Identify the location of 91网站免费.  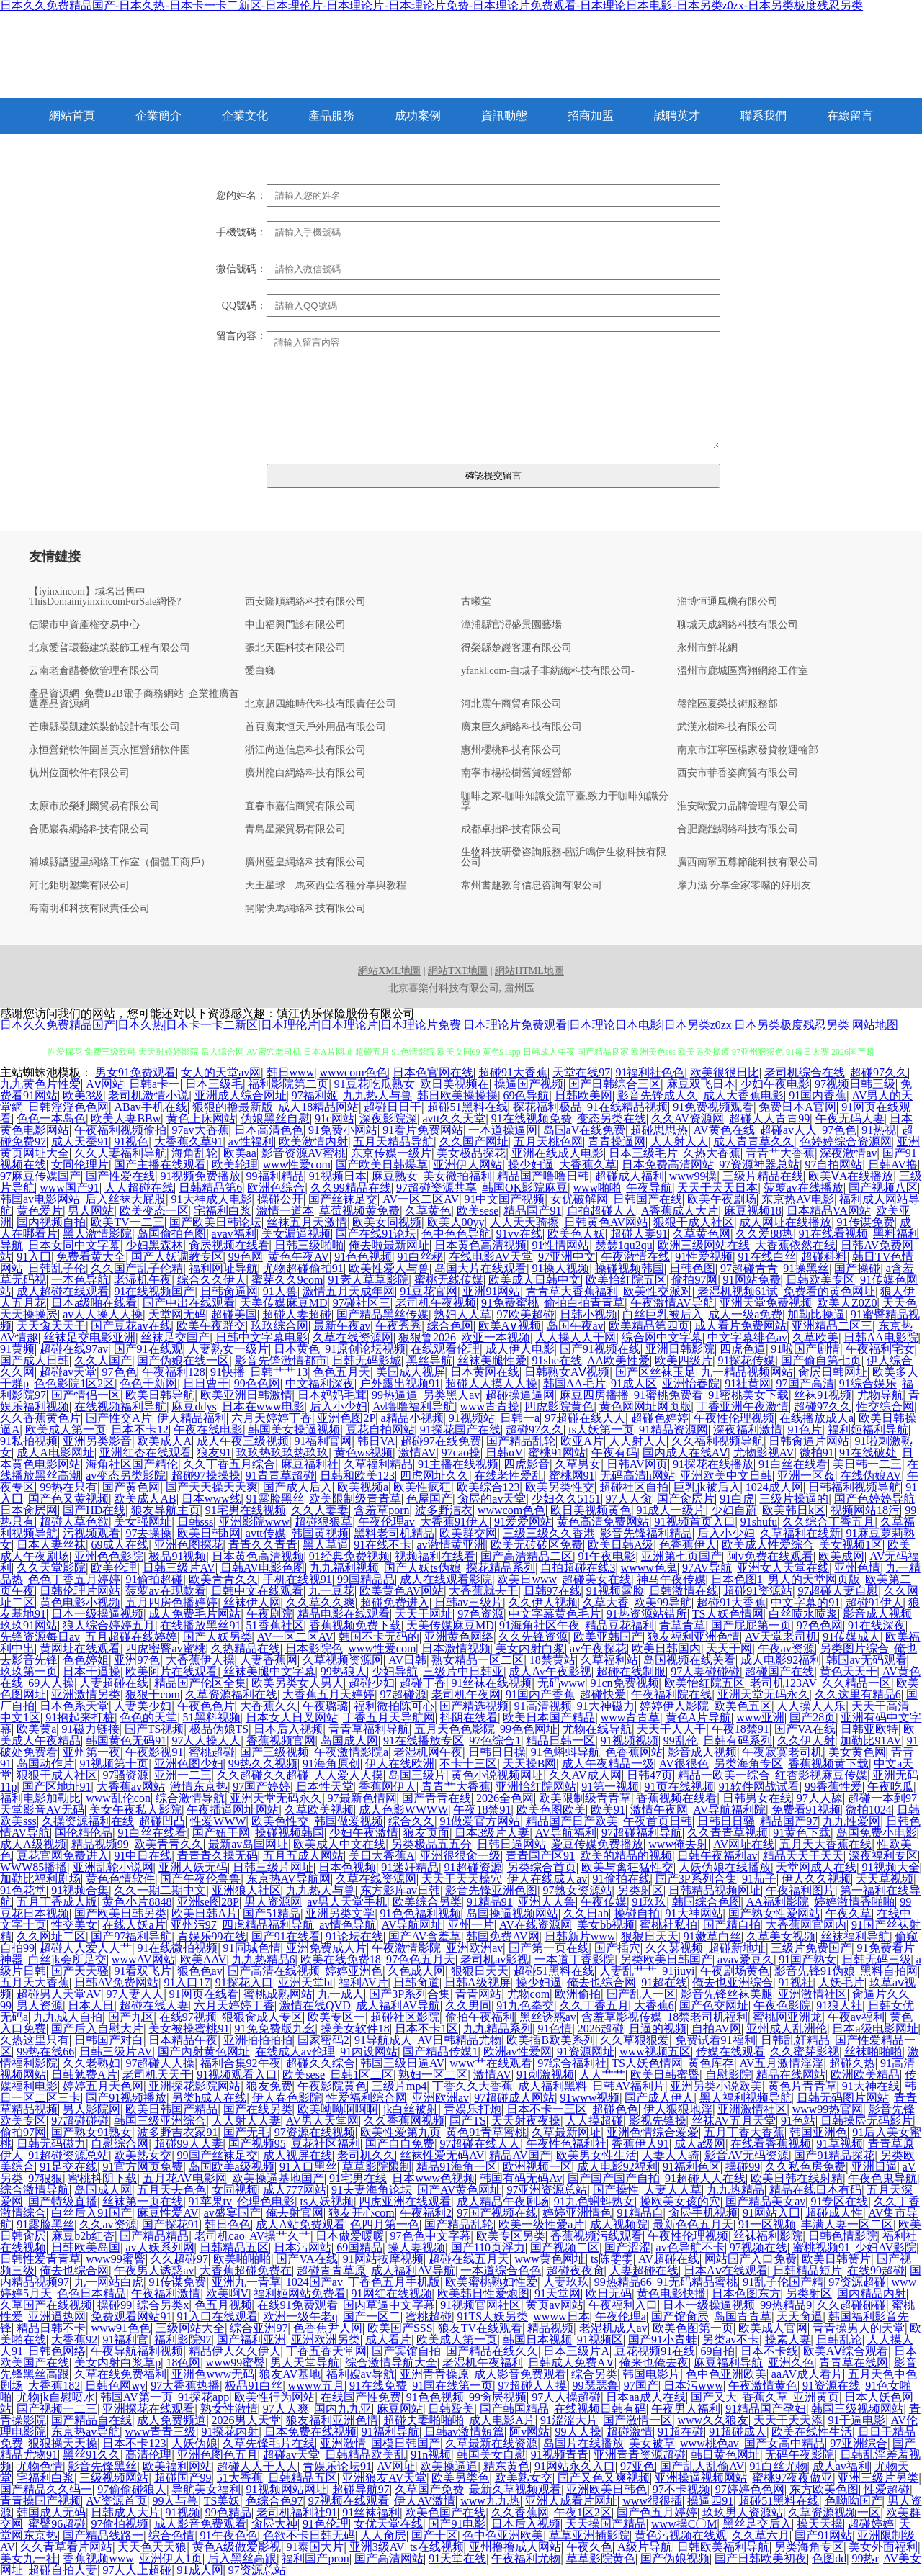
(752, 1280).